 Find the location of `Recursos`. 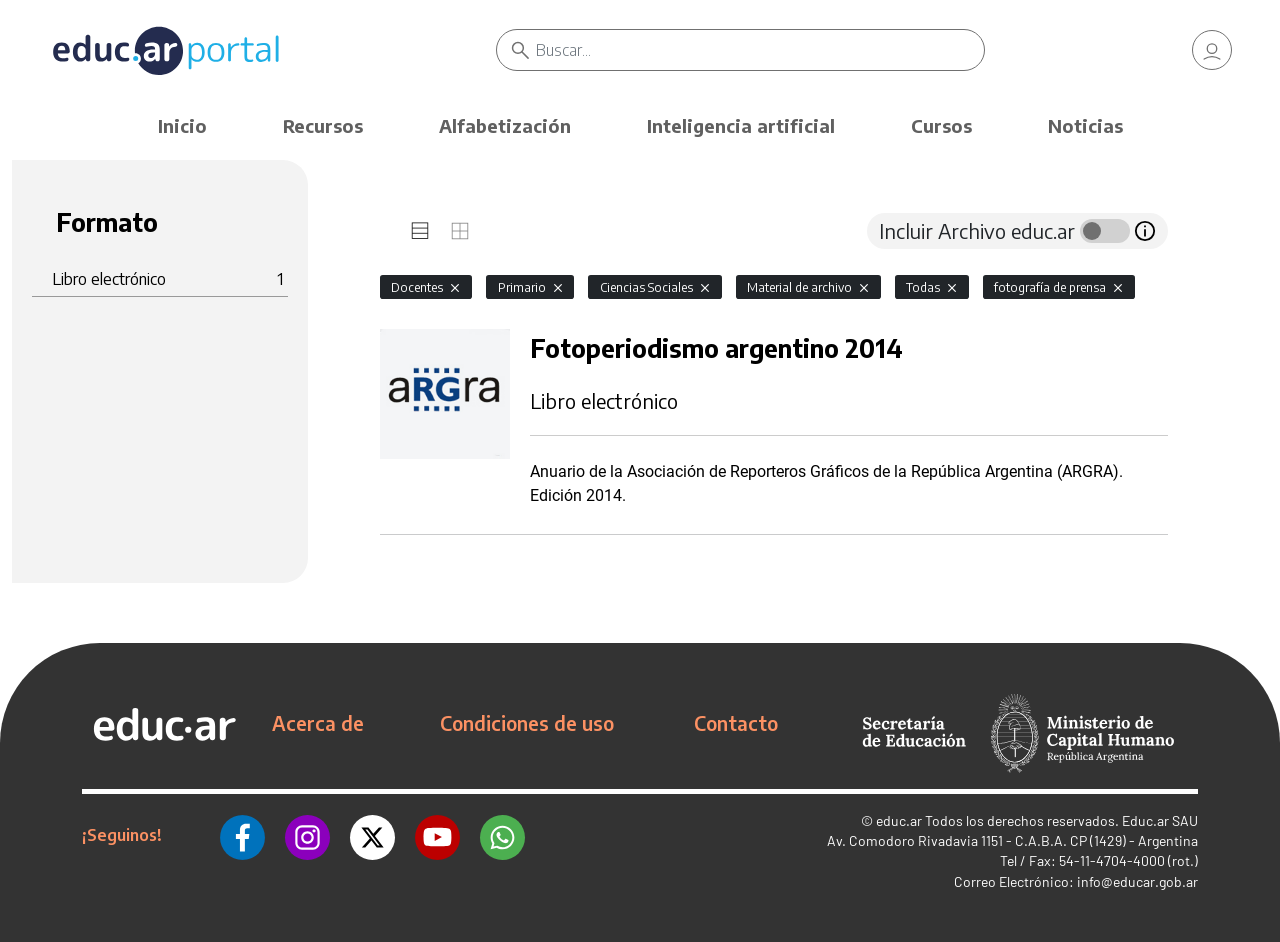

Recursos is located at coordinates (323, 125).